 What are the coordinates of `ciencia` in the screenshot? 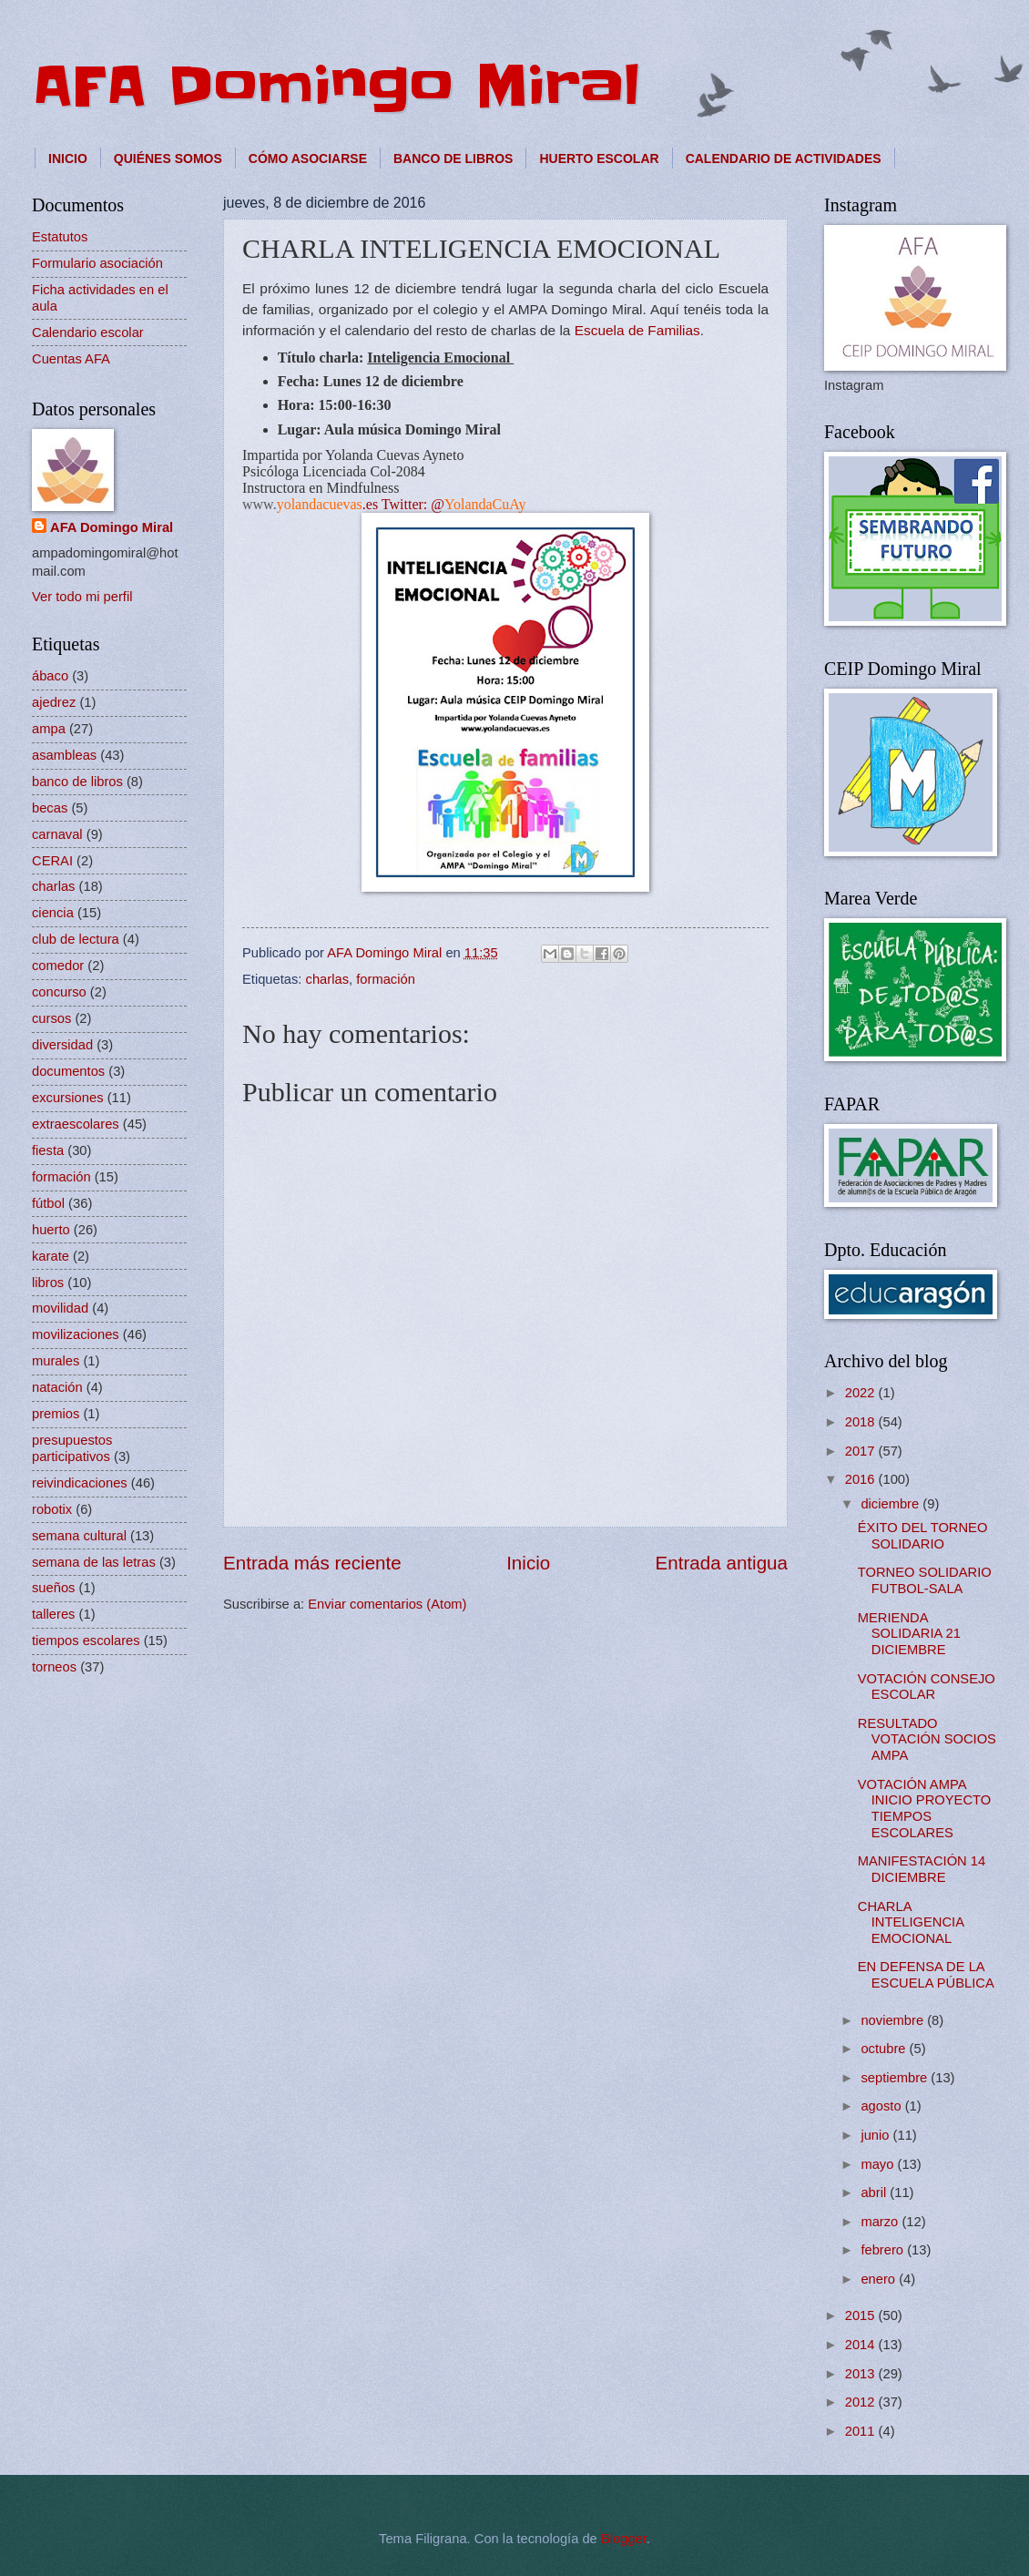 It's located at (53, 912).